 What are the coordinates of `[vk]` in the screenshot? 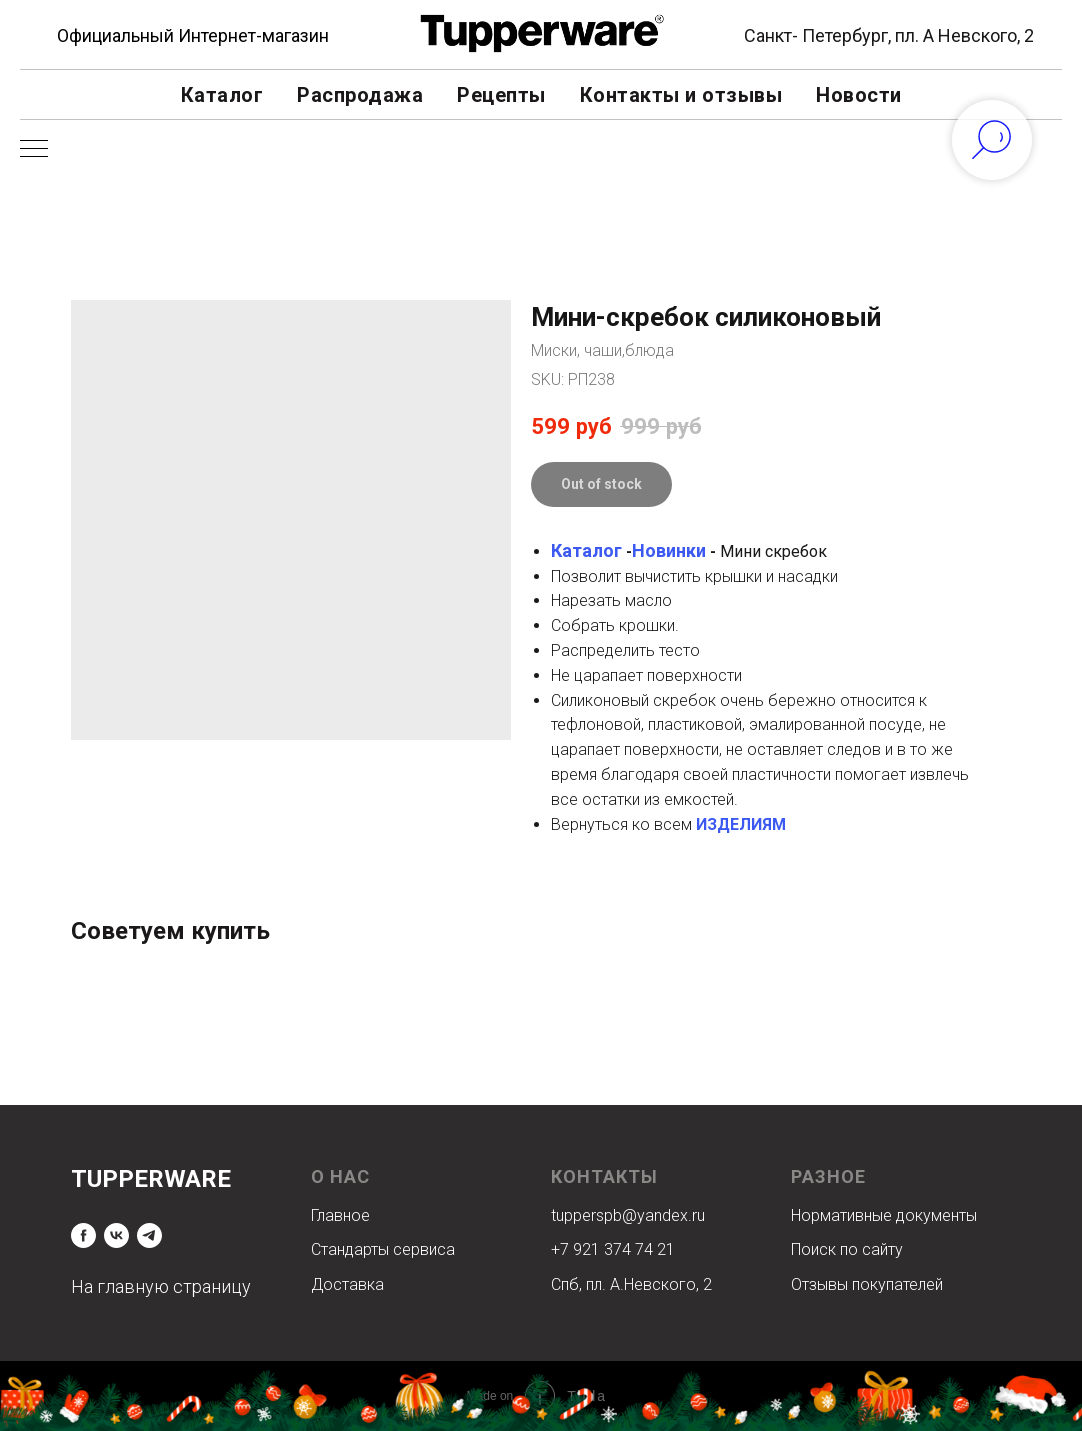 It's located at (116, 1235).